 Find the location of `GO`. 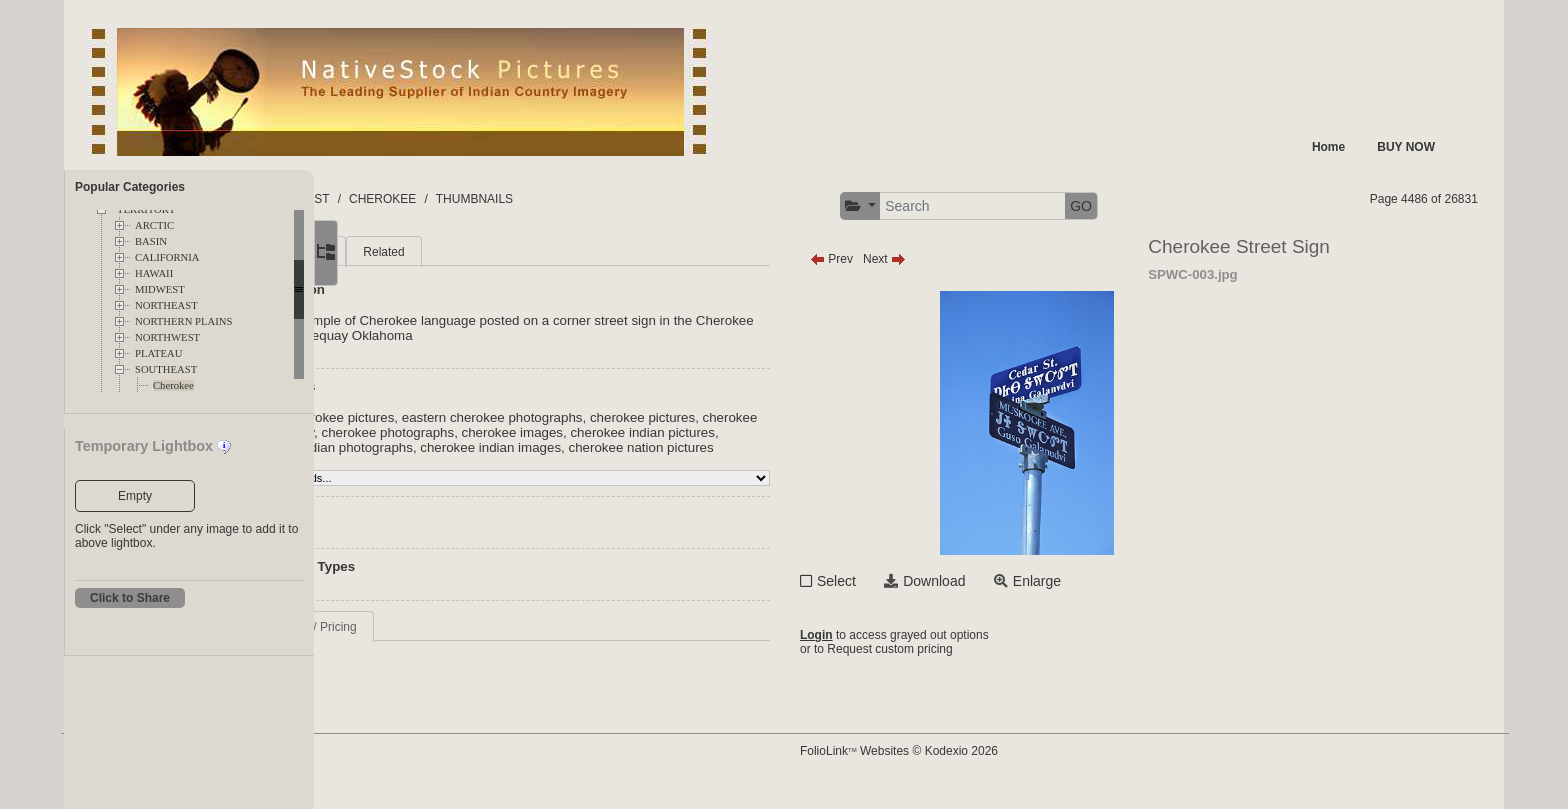

GO is located at coordinates (1215, 206).